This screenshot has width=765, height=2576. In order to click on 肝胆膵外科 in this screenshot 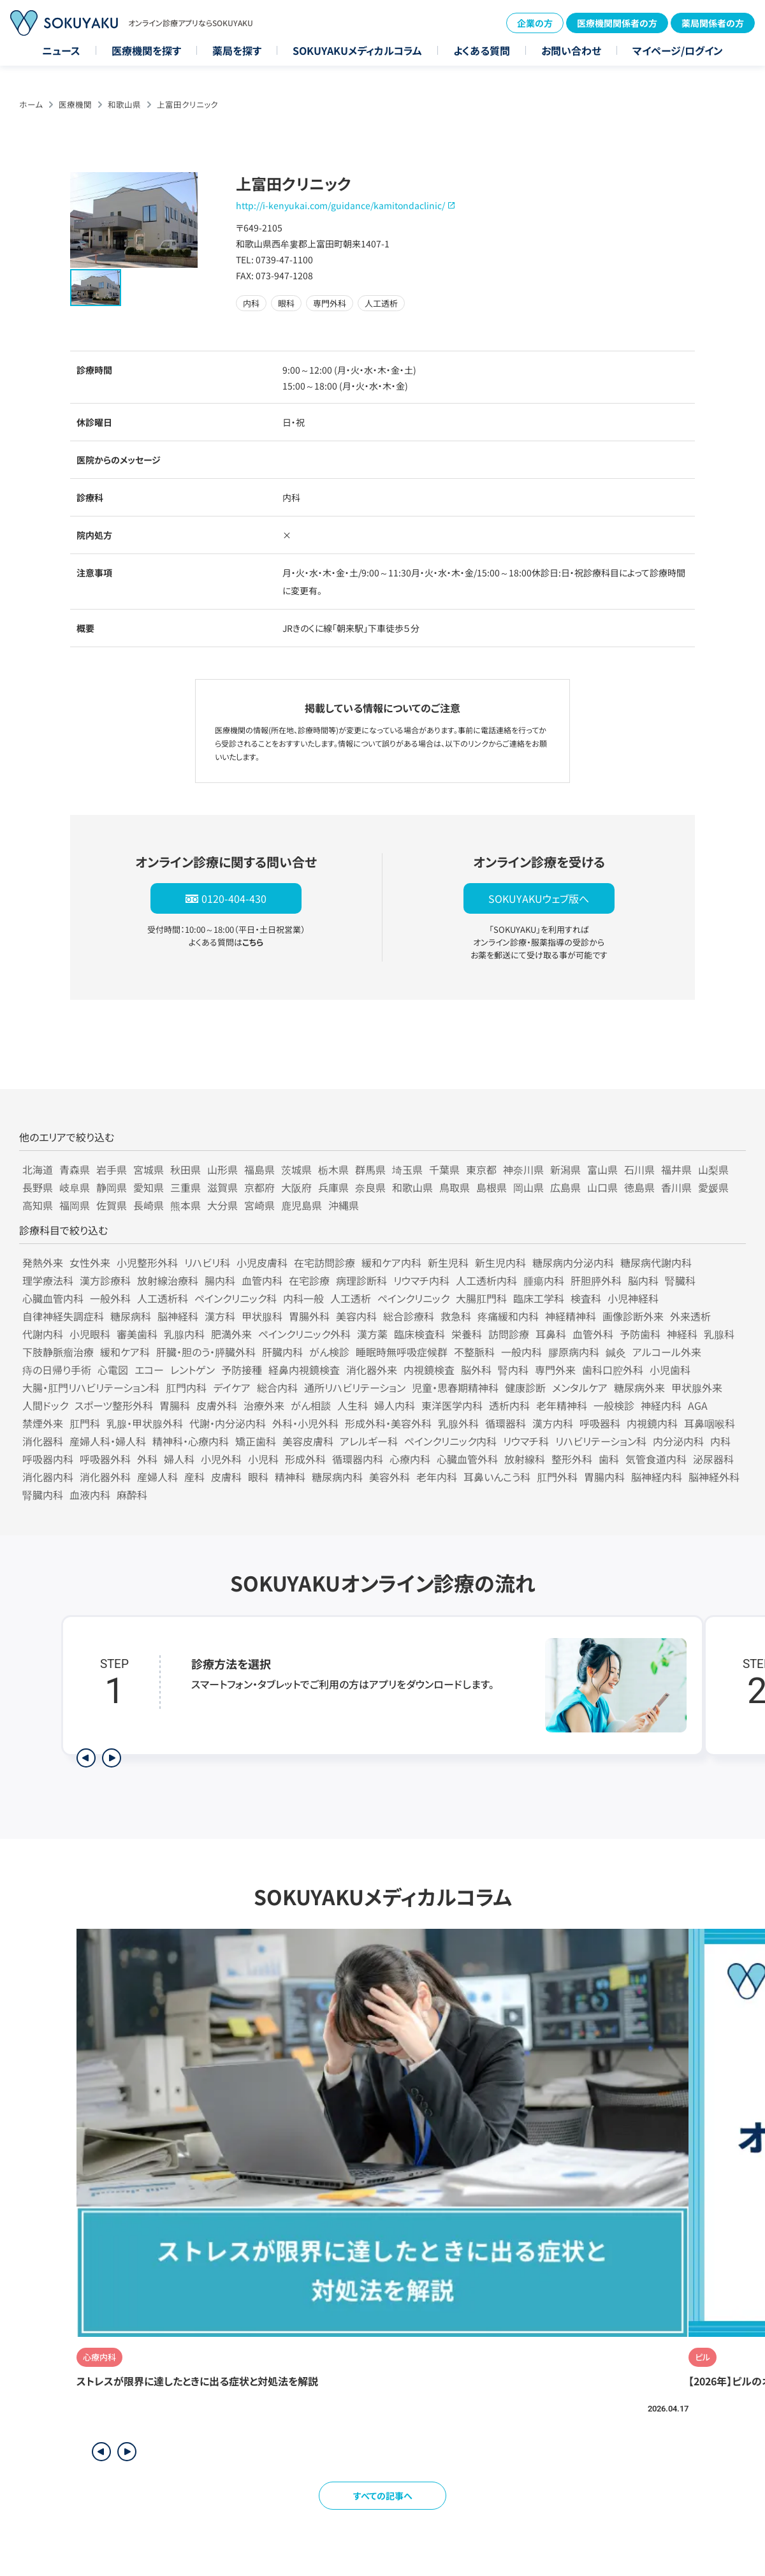, I will do `click(596, 1280)`.